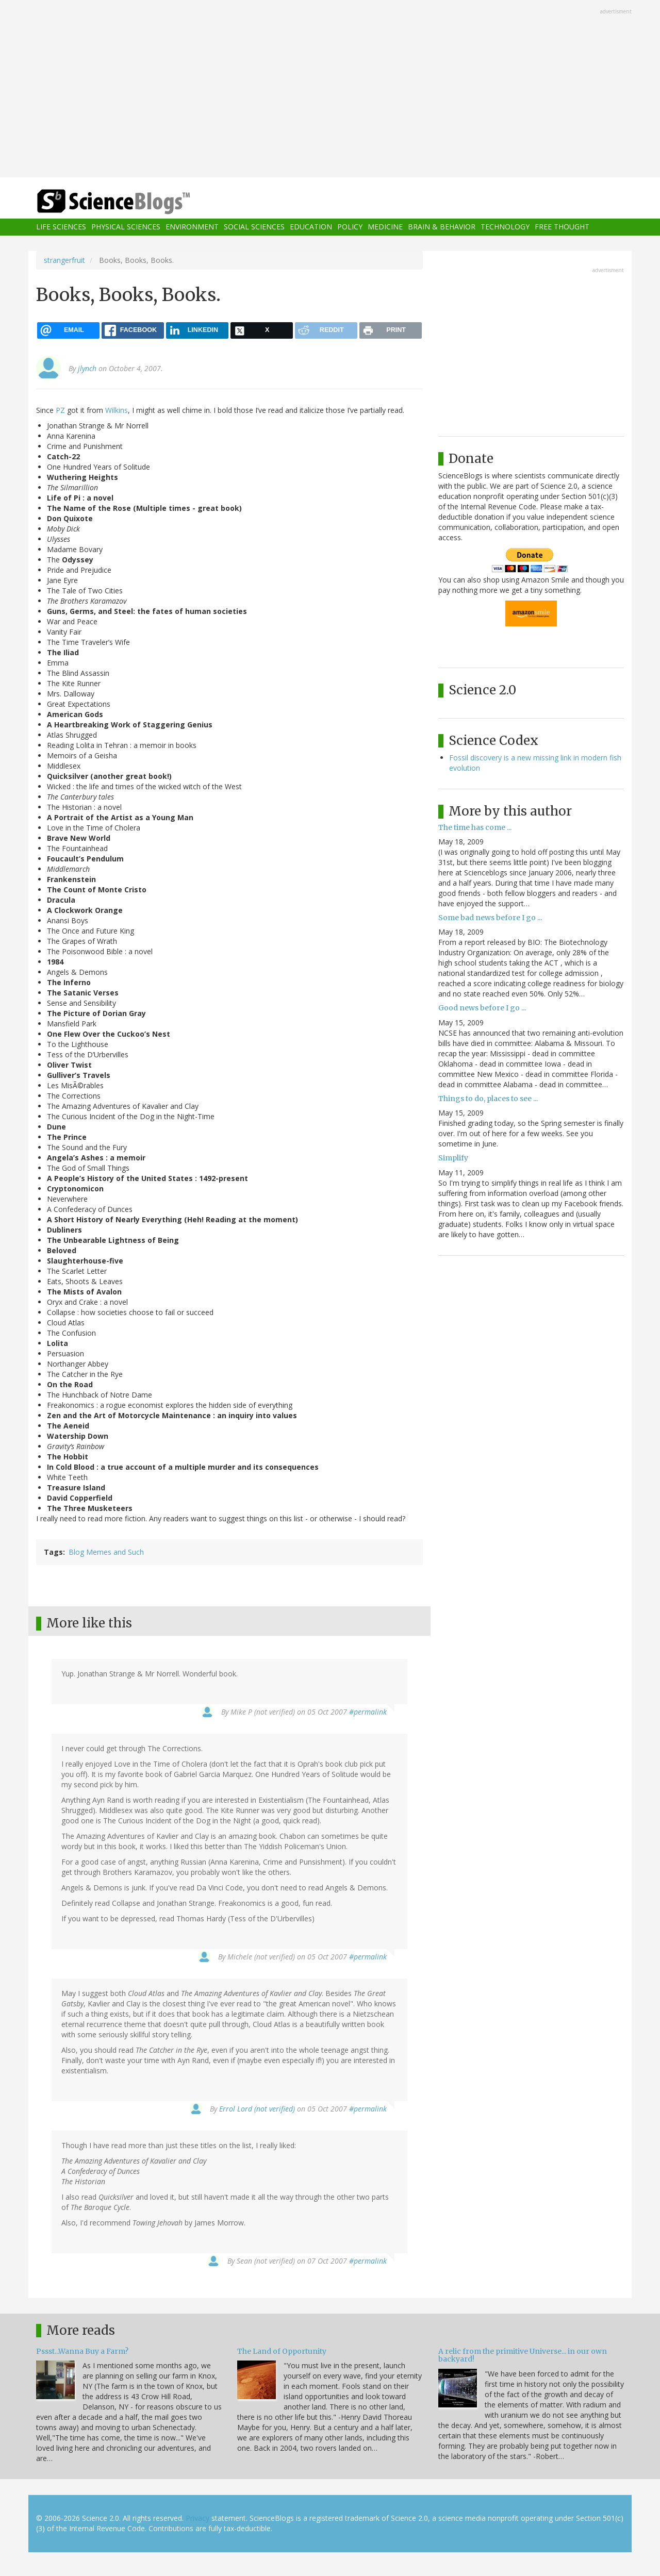 This screenshot has width=660, height=2576. Describe the element at coordinates (562, 227) in the screenshot. I see `Free Thought` at that location.